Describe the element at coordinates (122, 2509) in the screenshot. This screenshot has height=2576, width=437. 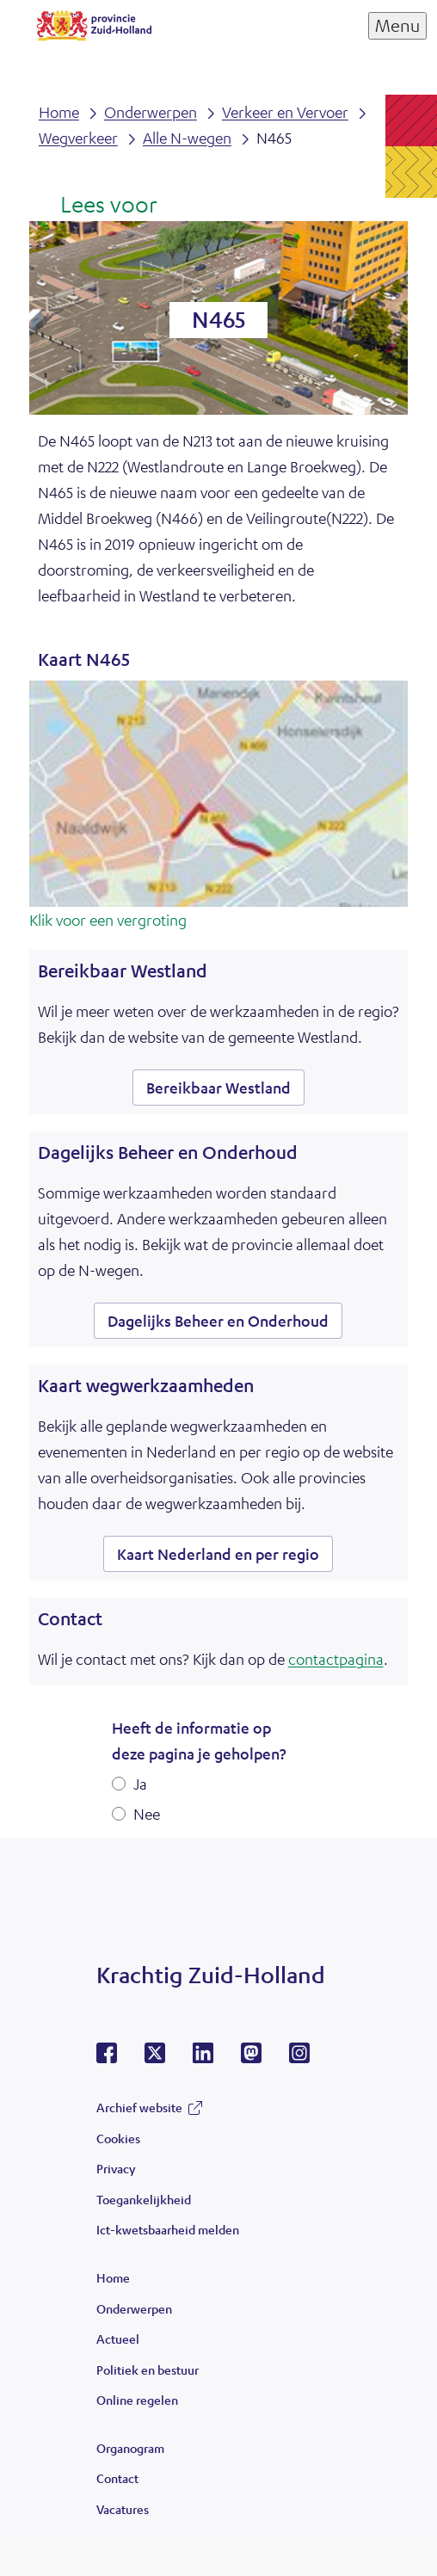
I see `Vacatures` at that location.